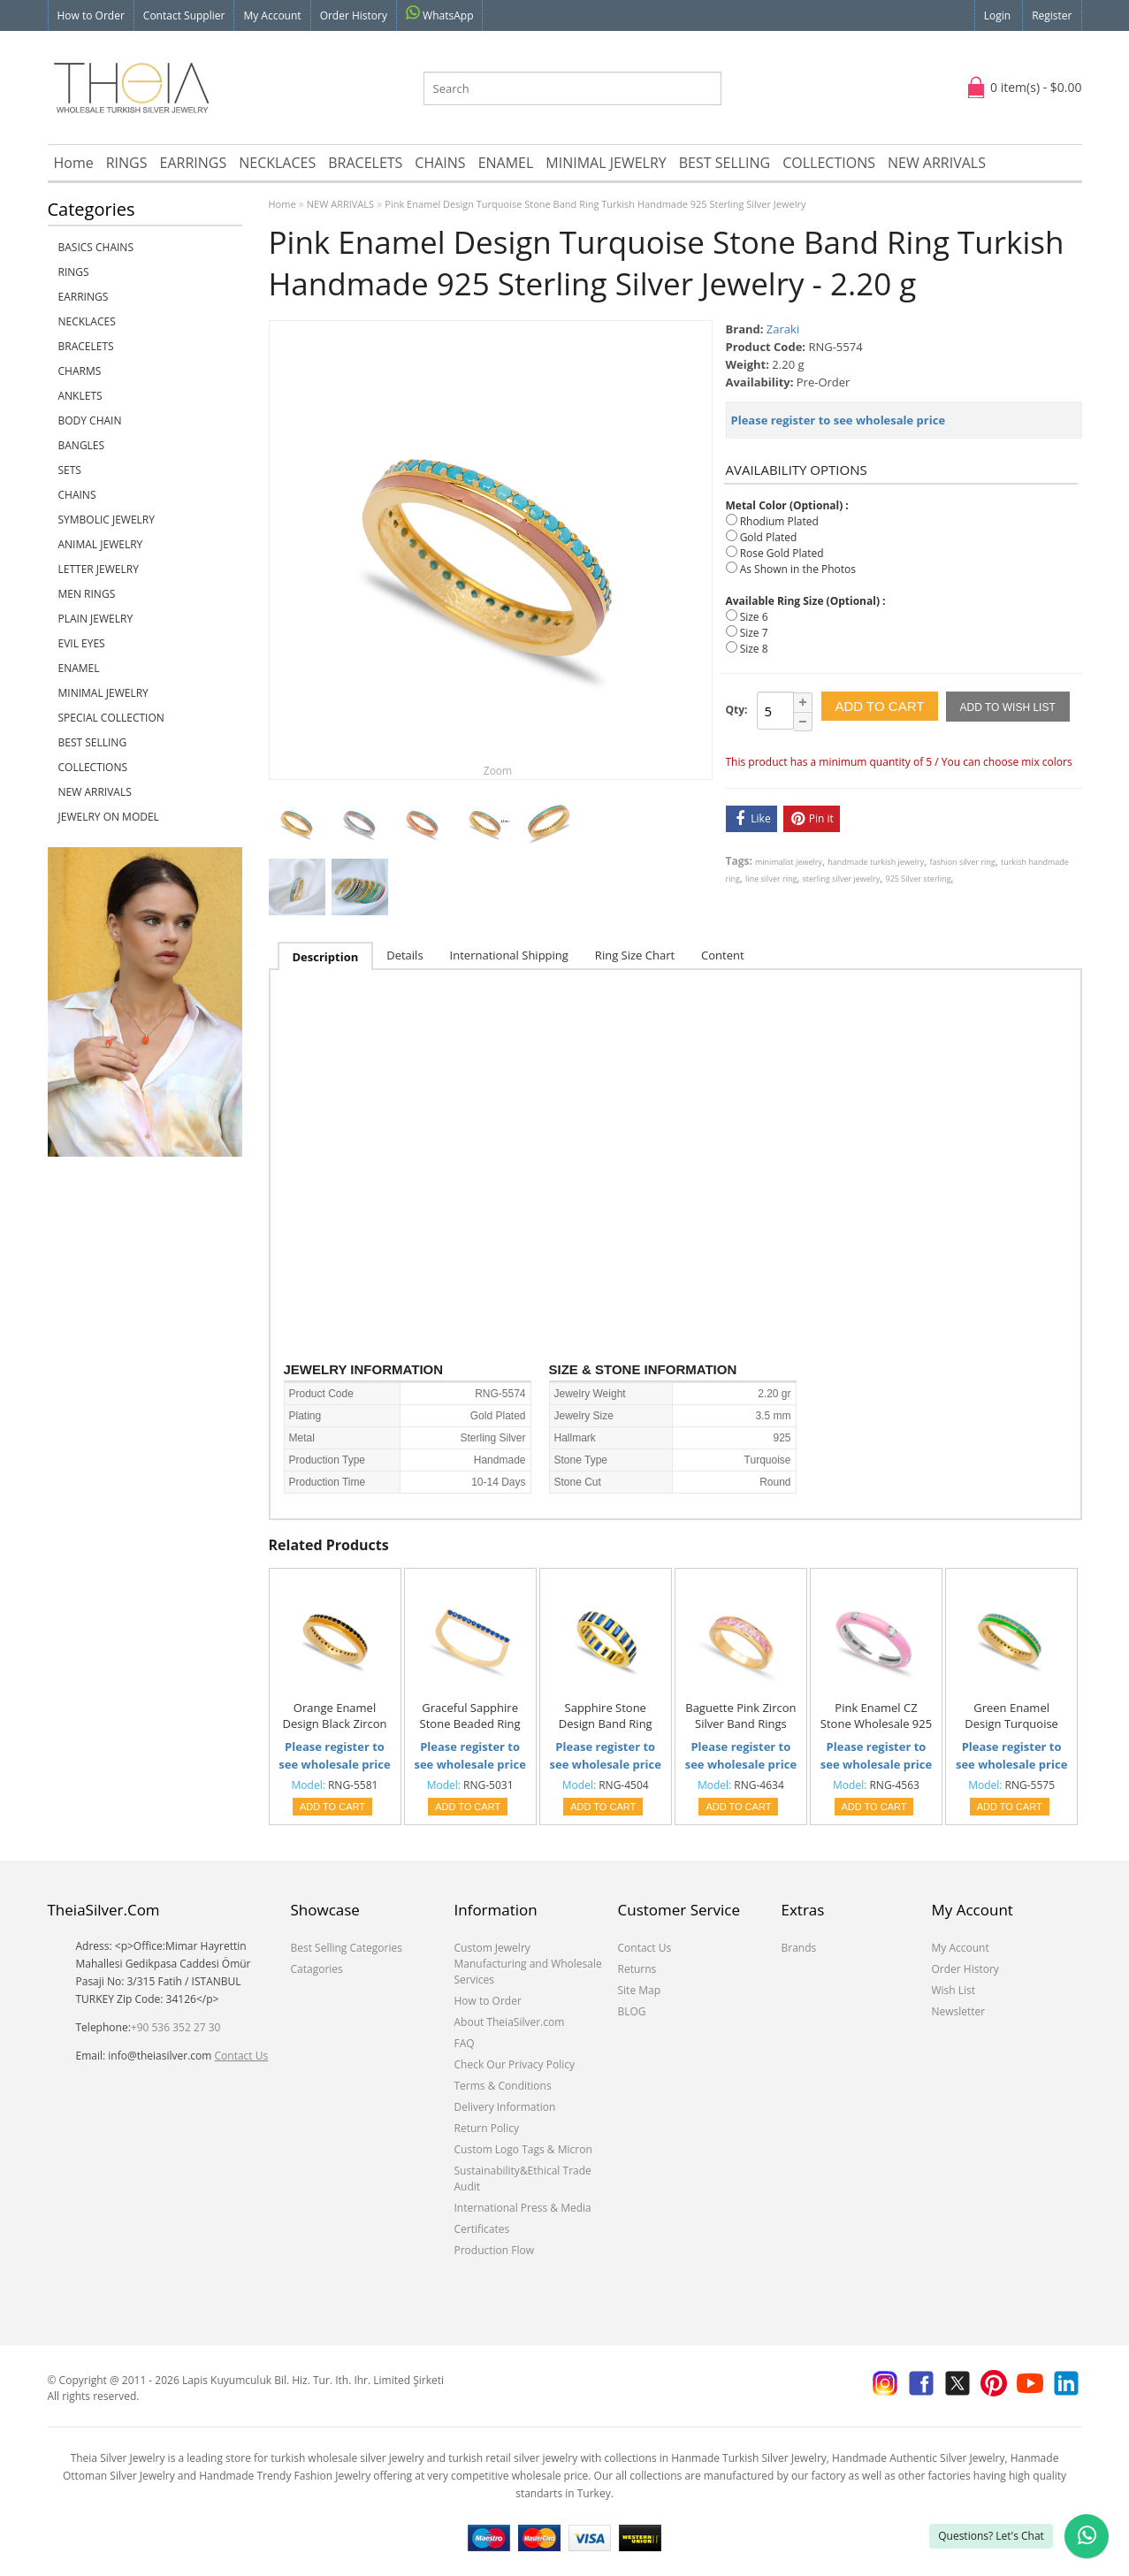 This screenshot has width=1129, height=2576. I want to click on LETTER JEWELRY, so click(98, 569).